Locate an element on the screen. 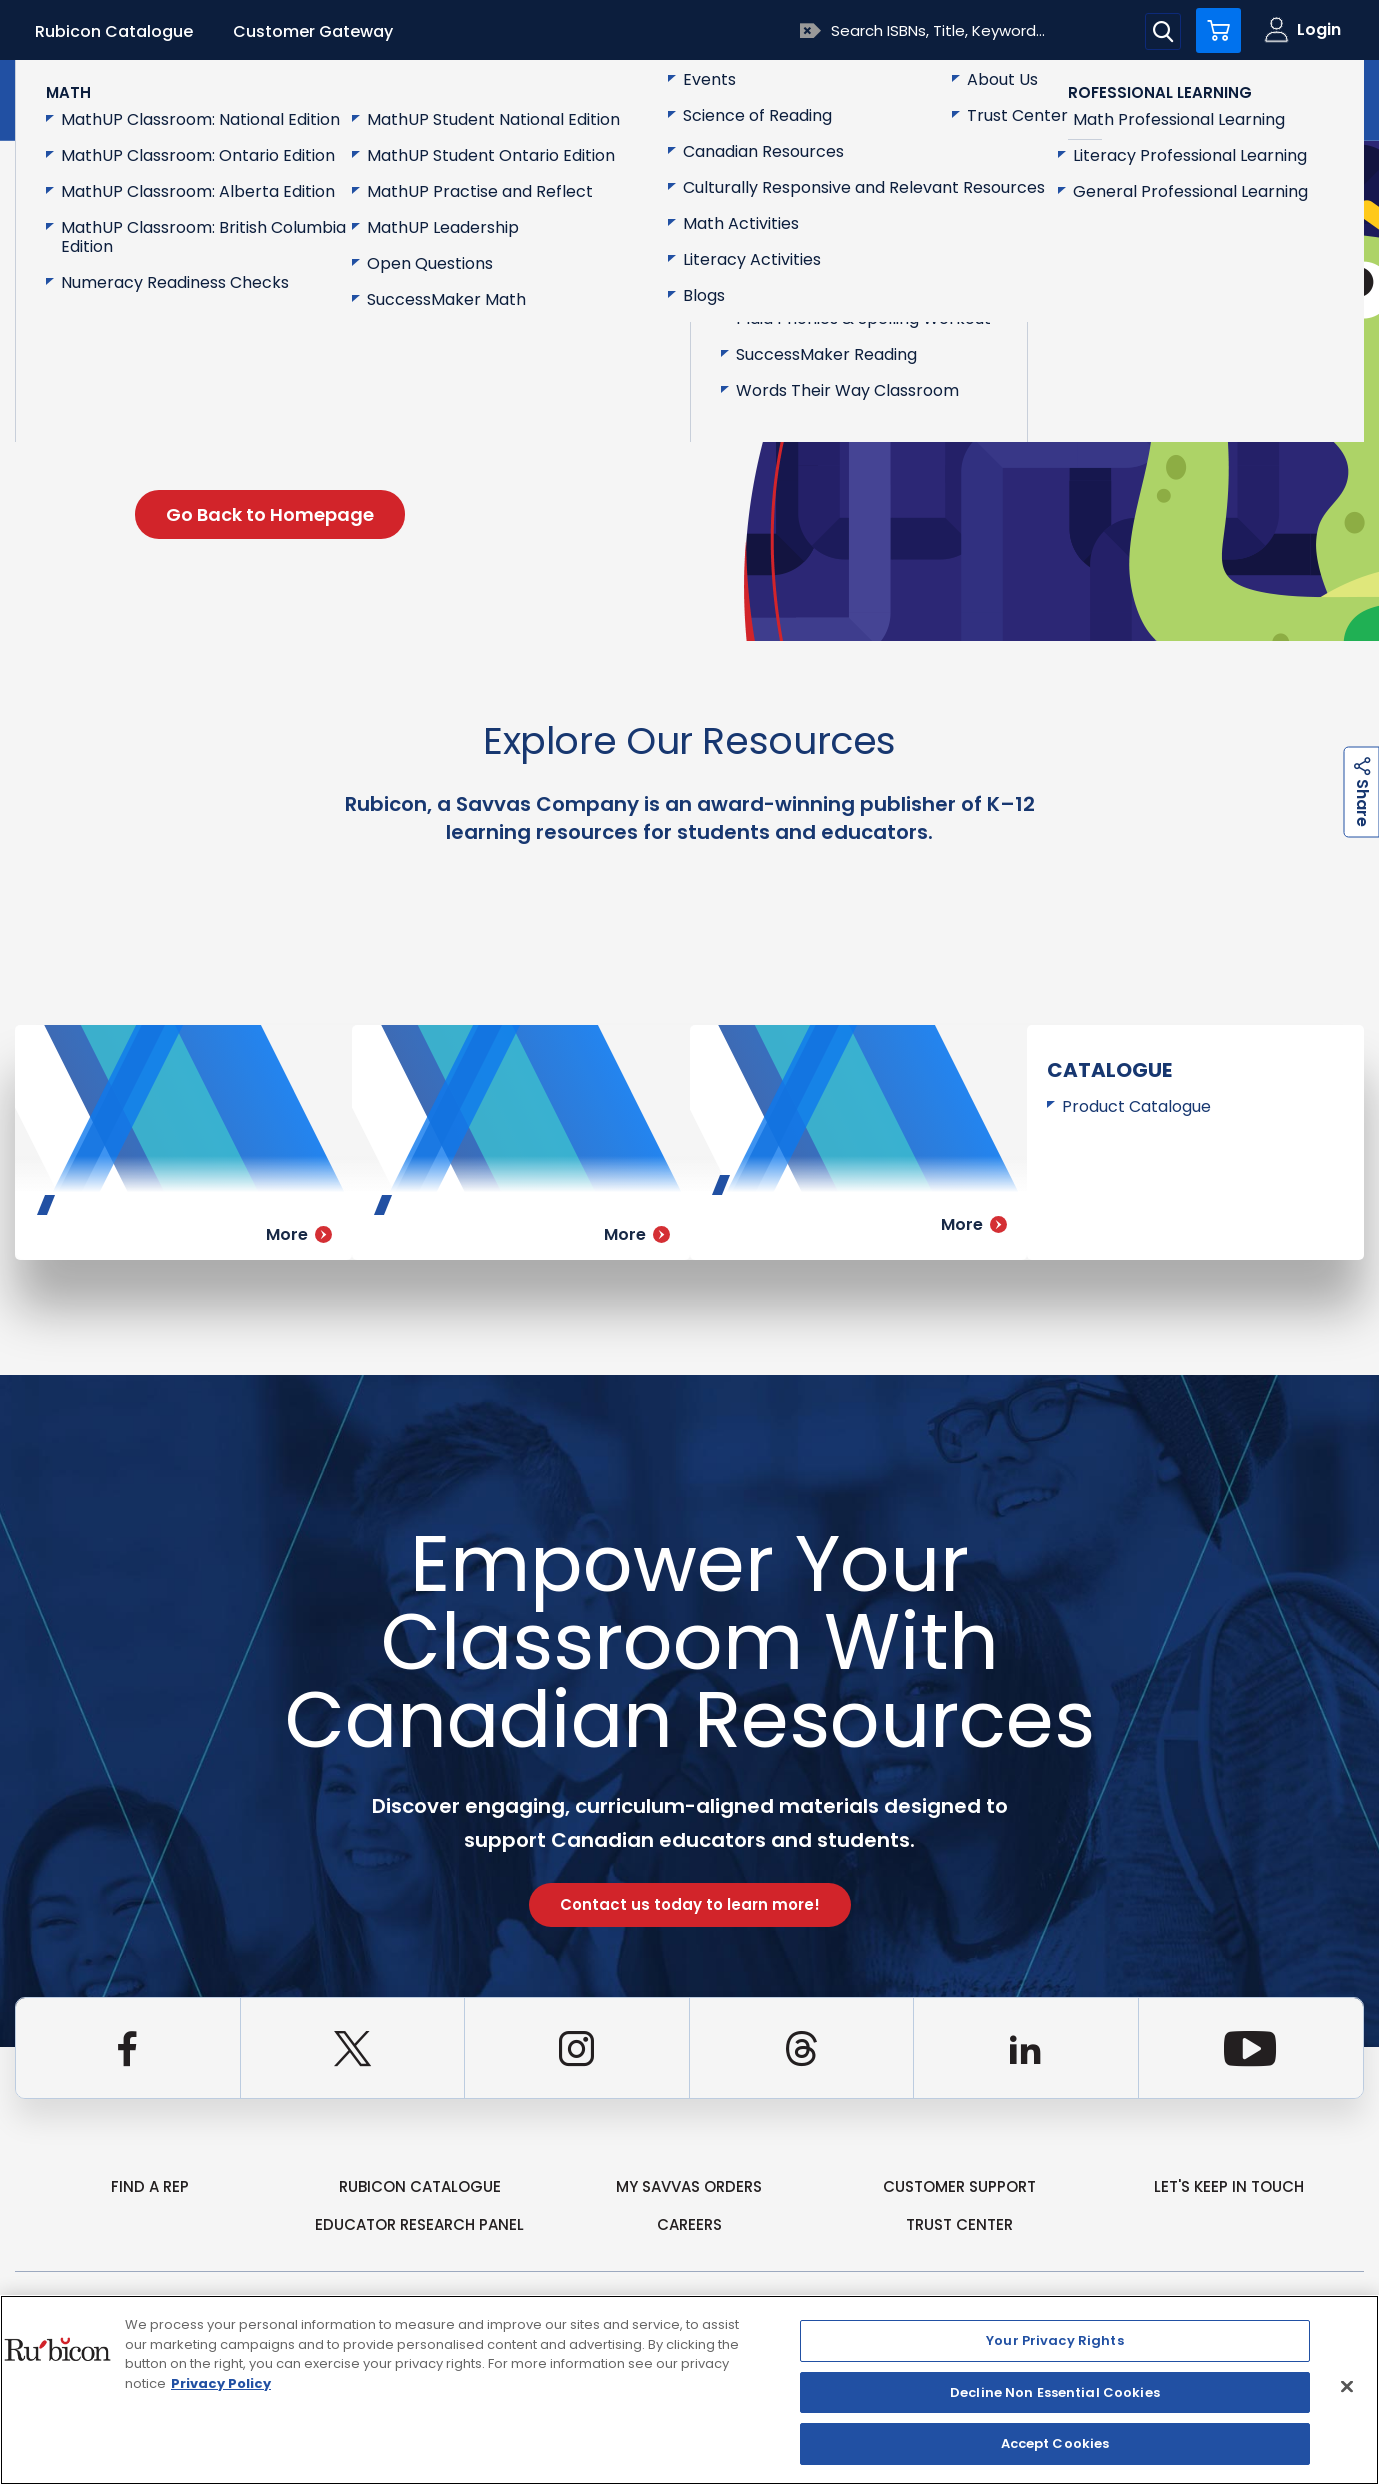  Privacy Policy [Privacy Policy, opens in a new tab] is located at coordinates (221, 2383).